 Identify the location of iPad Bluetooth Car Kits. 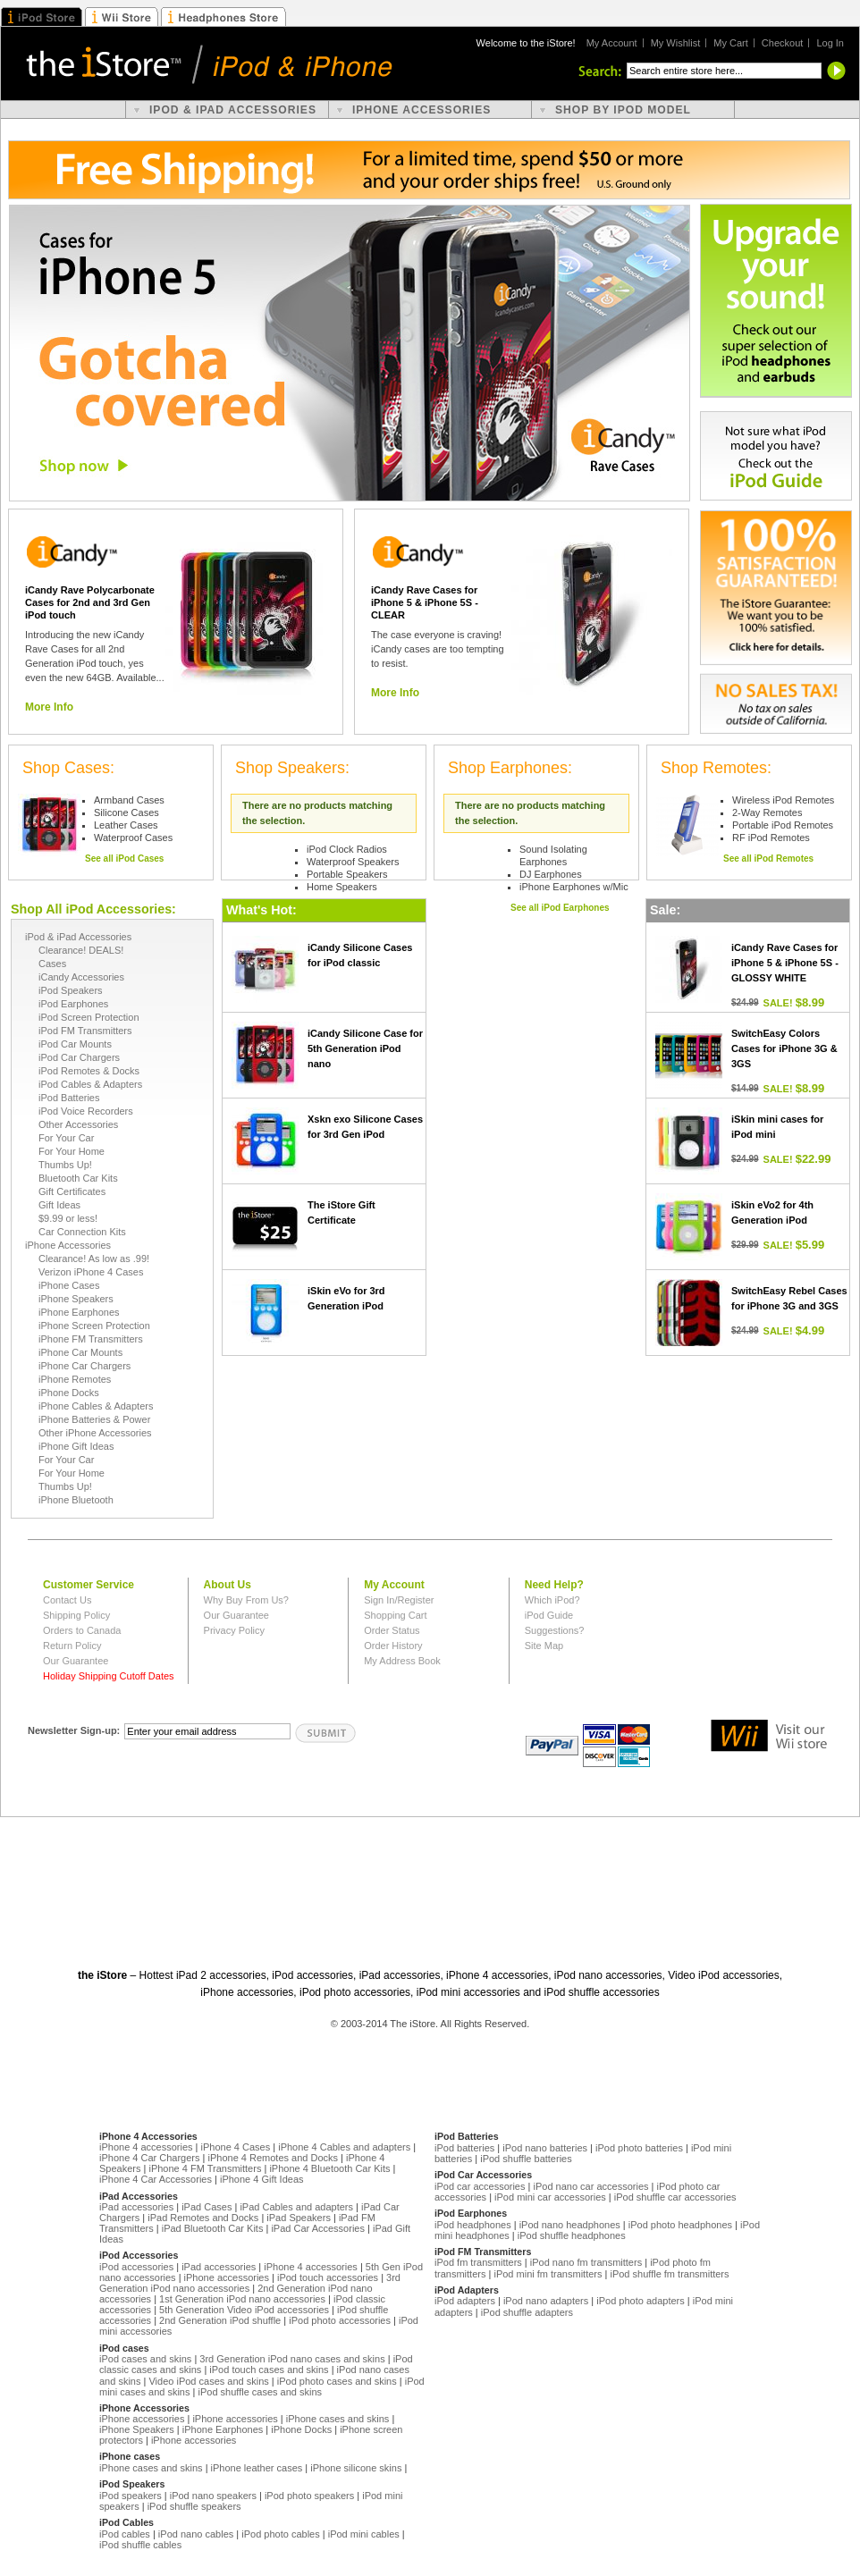
(213, 2228).